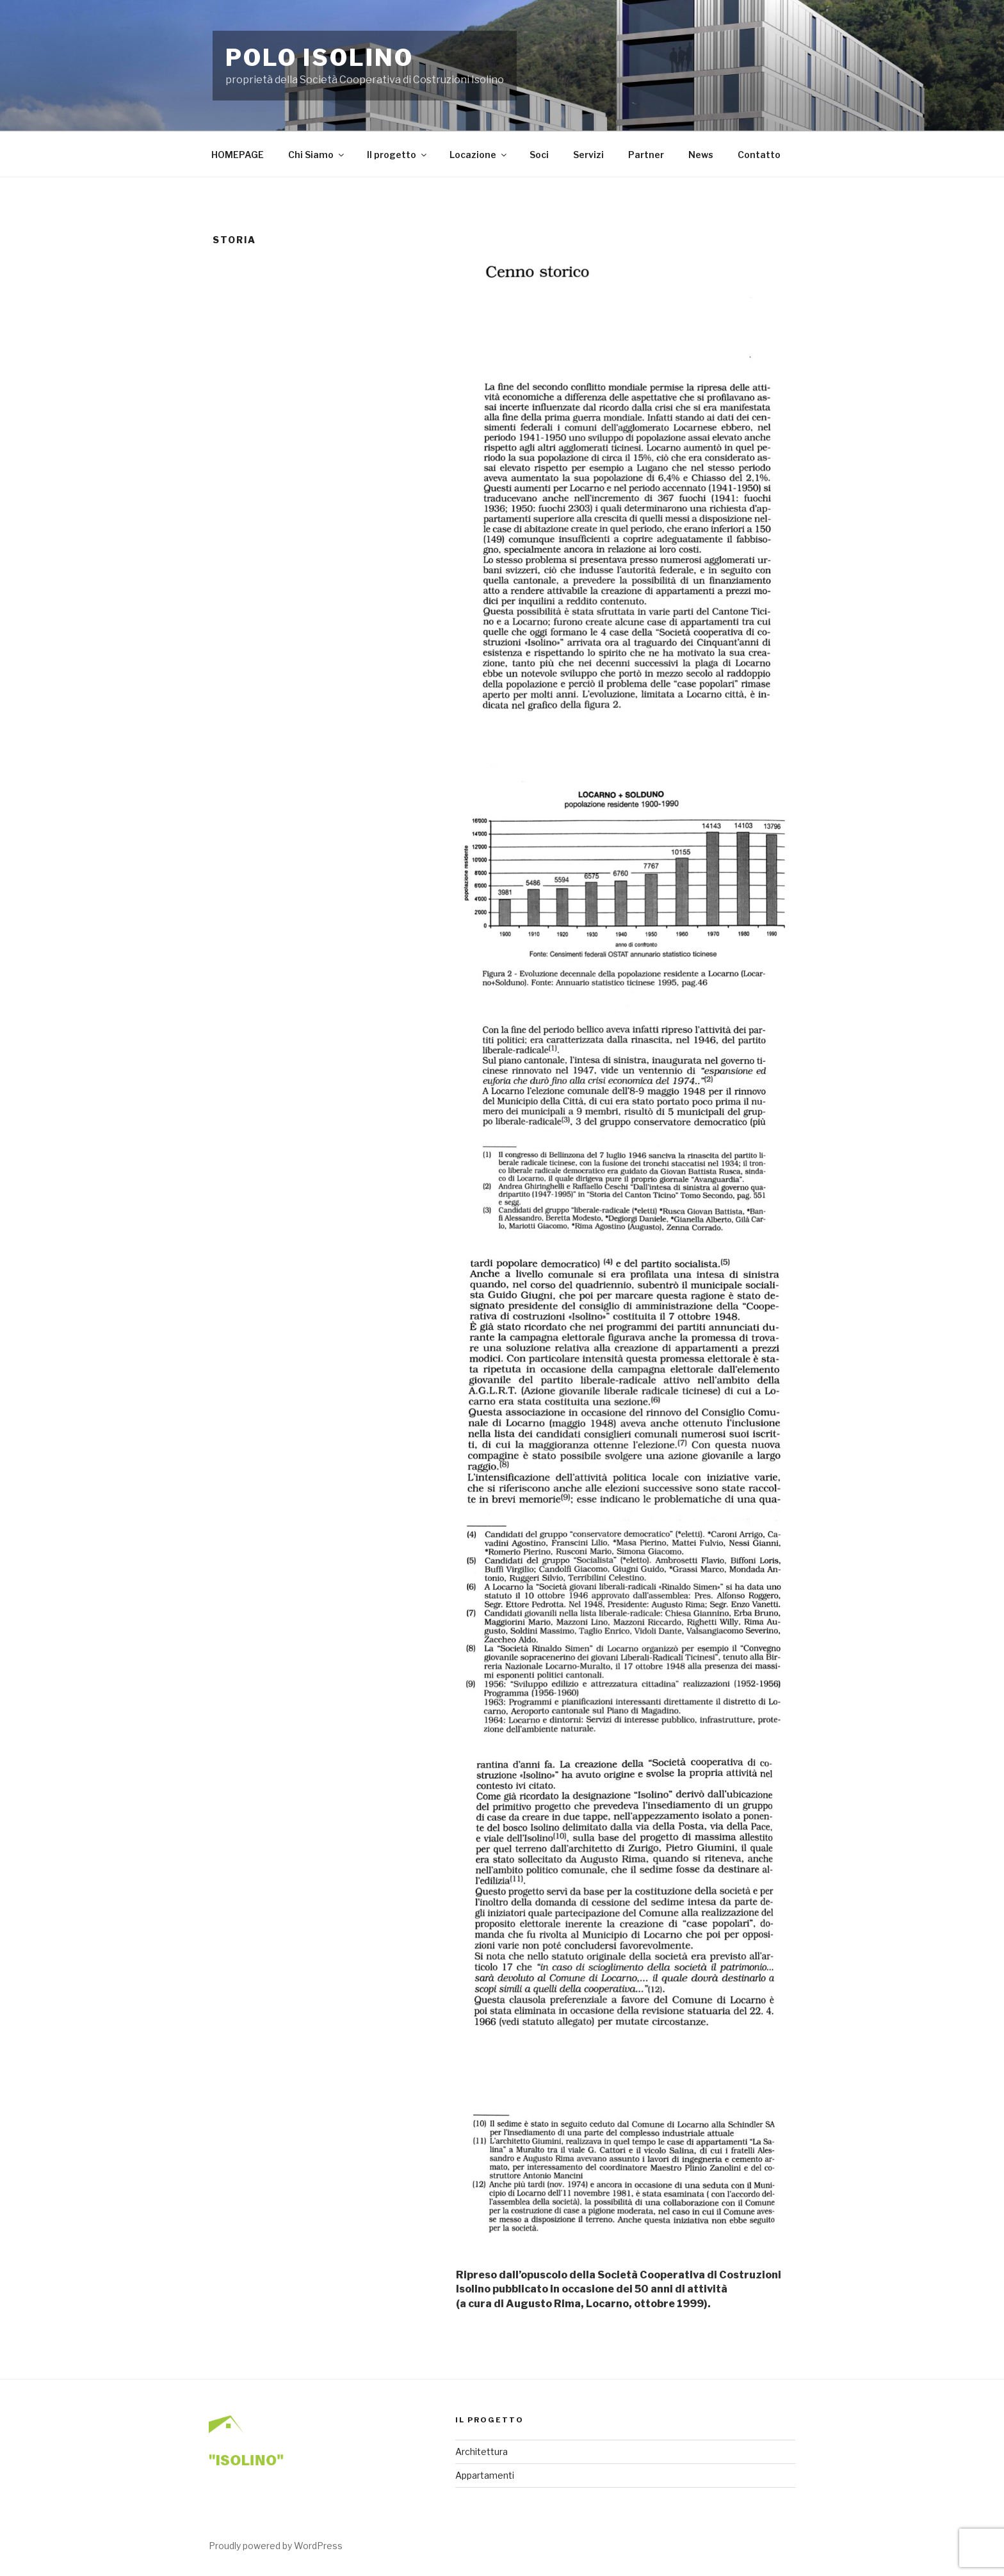 This screenshot has width=1004, height=2576. Describe the element at coordinates (276, 2545) in the screenshot. I see `Proudly powered by WordPress` at that location.